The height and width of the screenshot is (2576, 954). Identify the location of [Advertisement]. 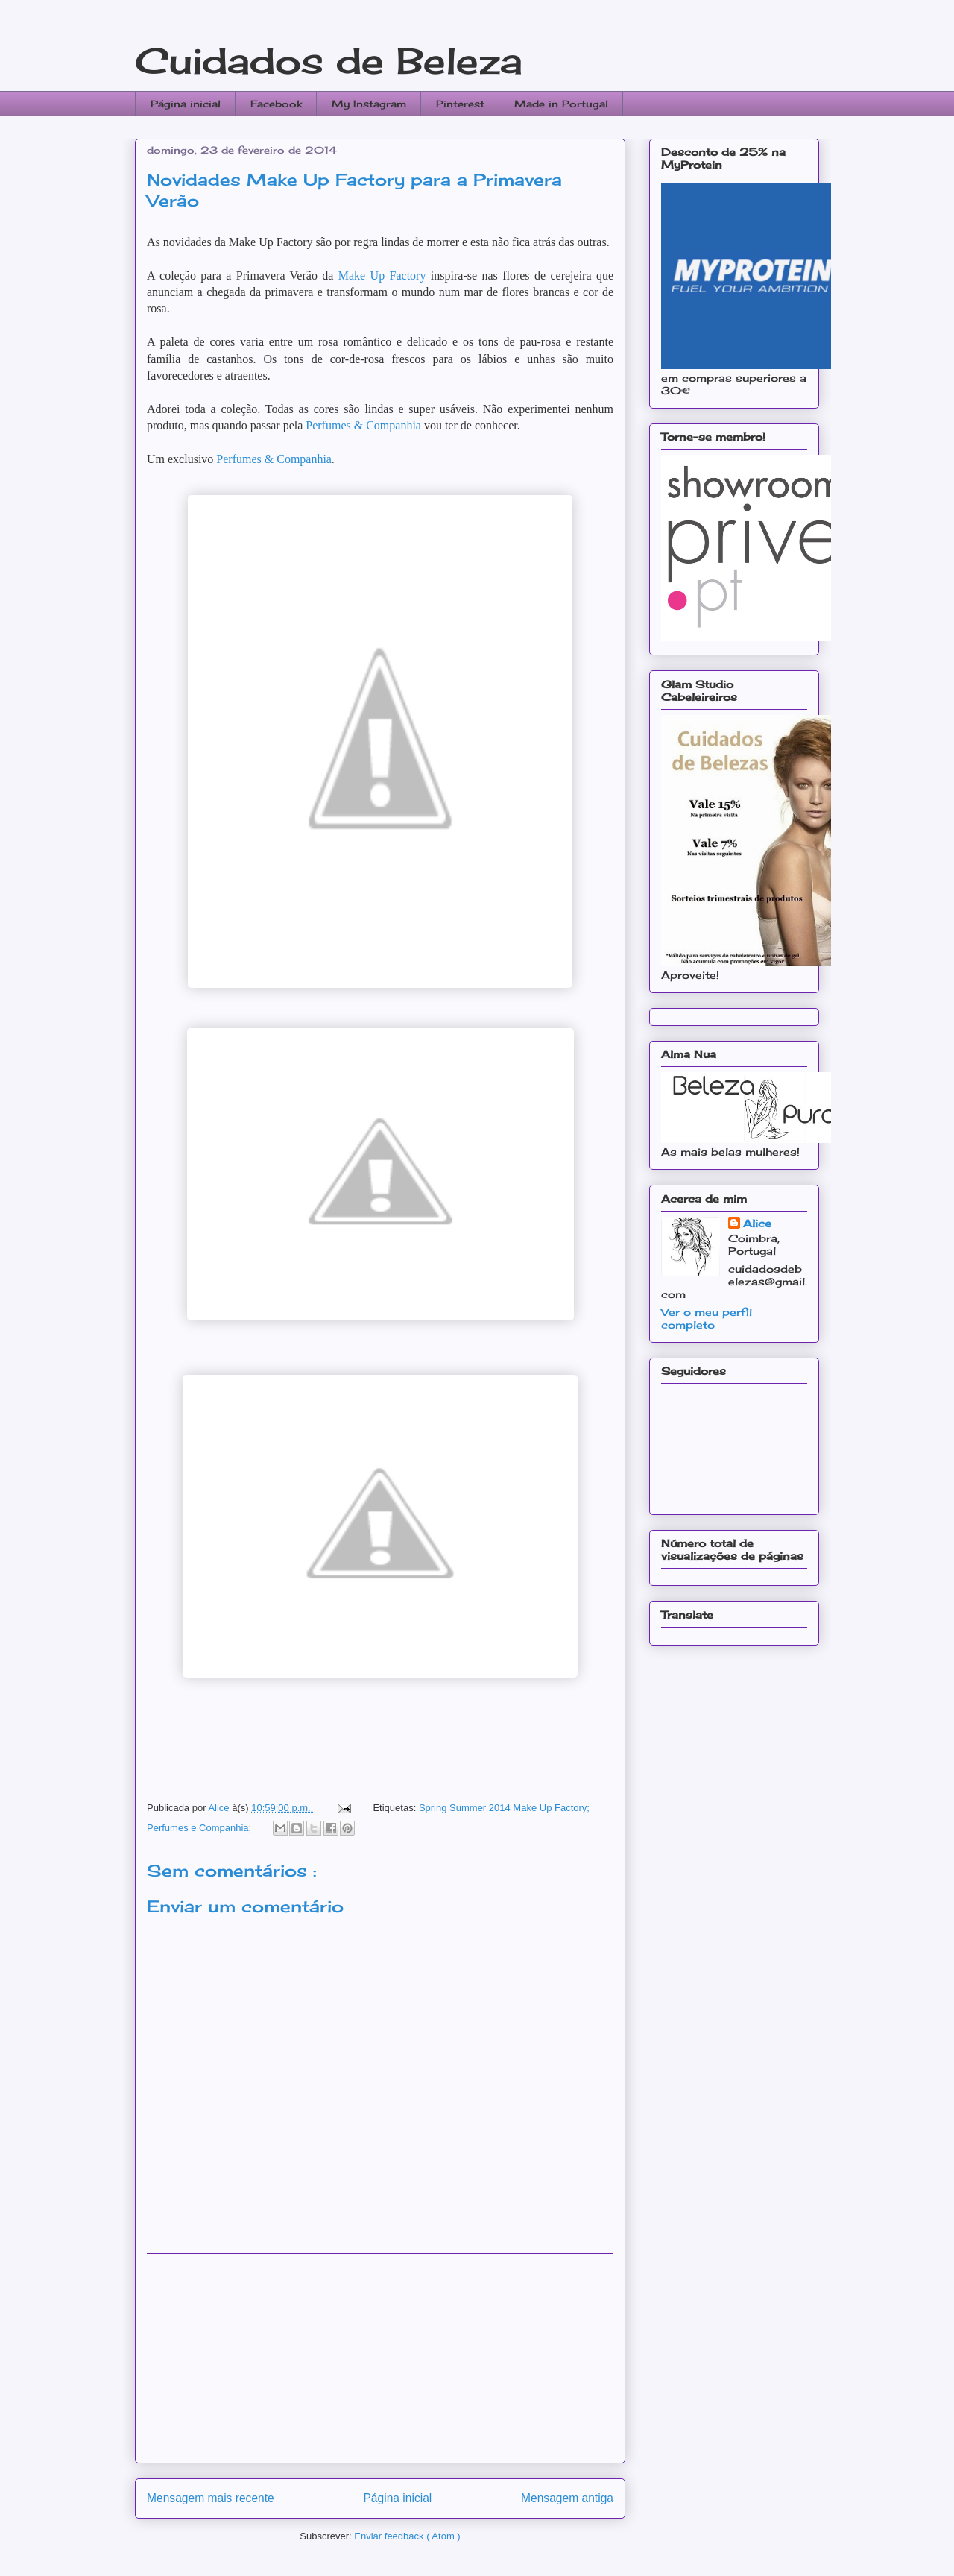
(380, 2358).